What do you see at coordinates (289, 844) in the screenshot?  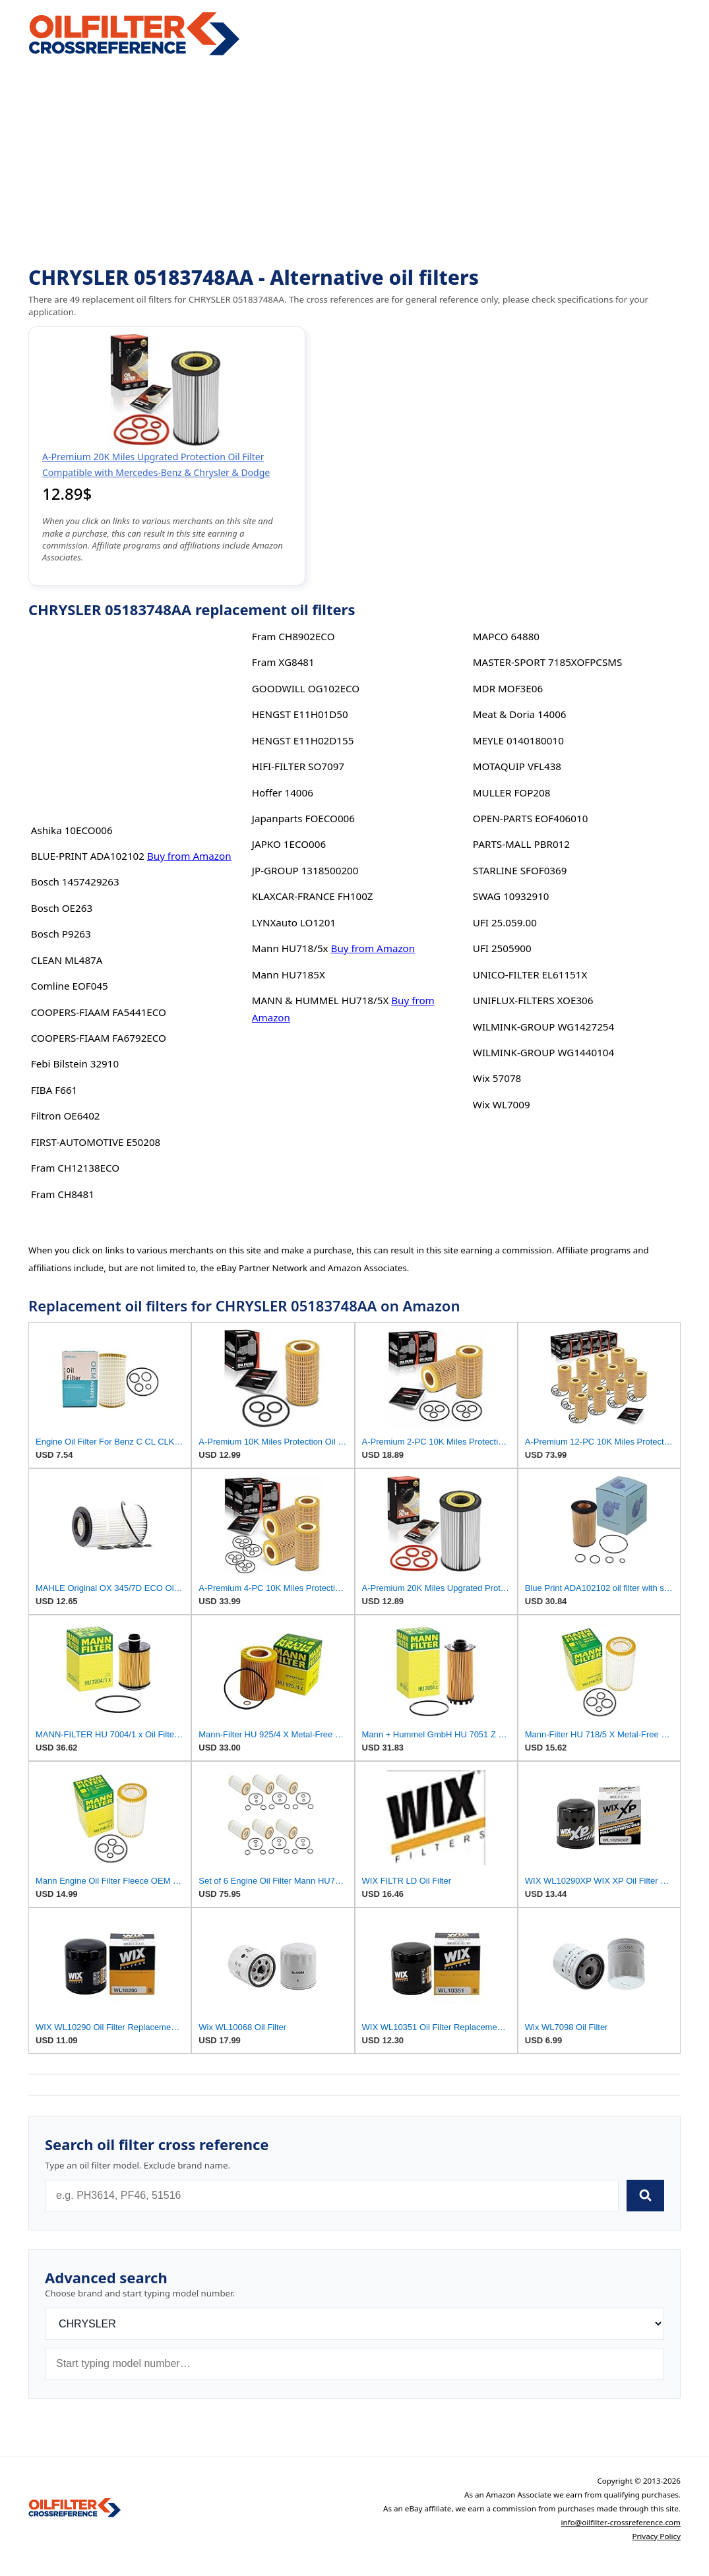 I see `JAPKO 1ECO006` at bounding box center [289, 844].